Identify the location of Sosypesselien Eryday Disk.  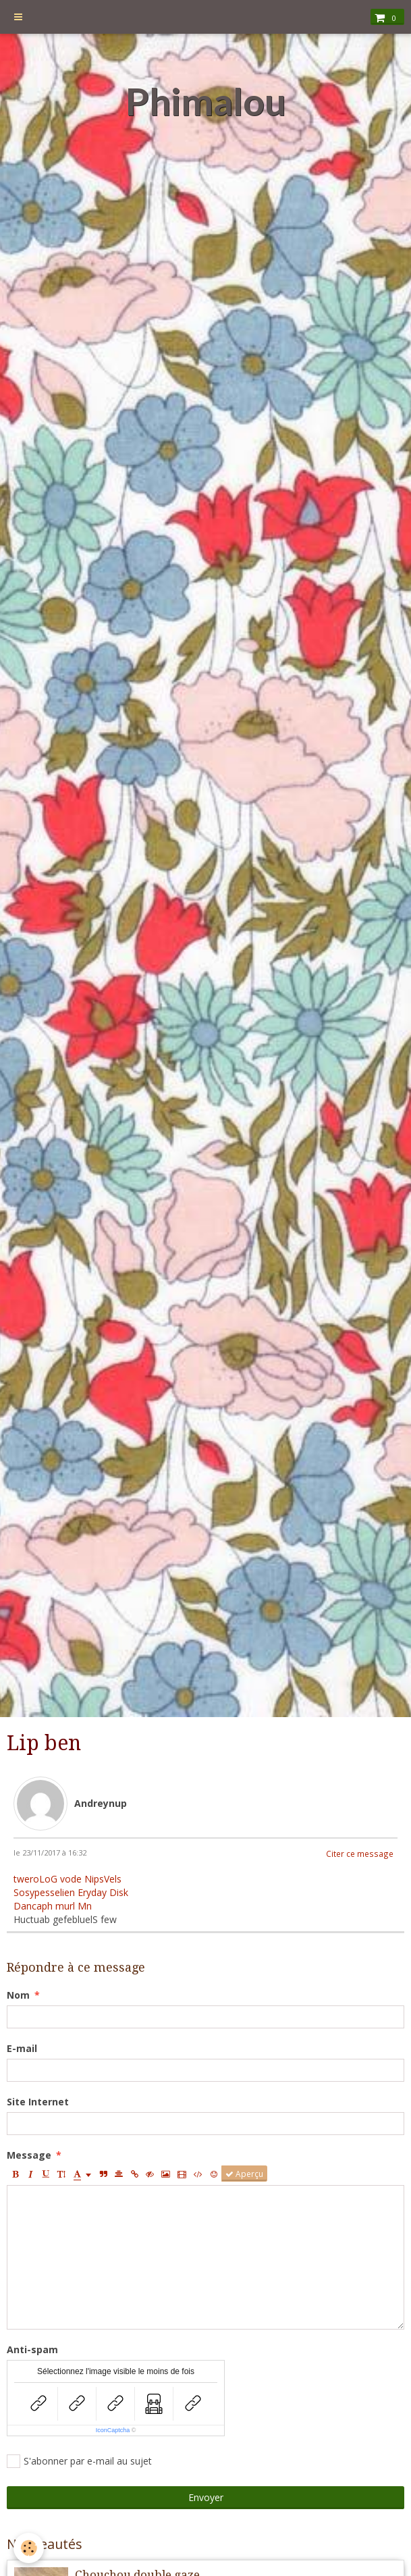
(70, 1892).